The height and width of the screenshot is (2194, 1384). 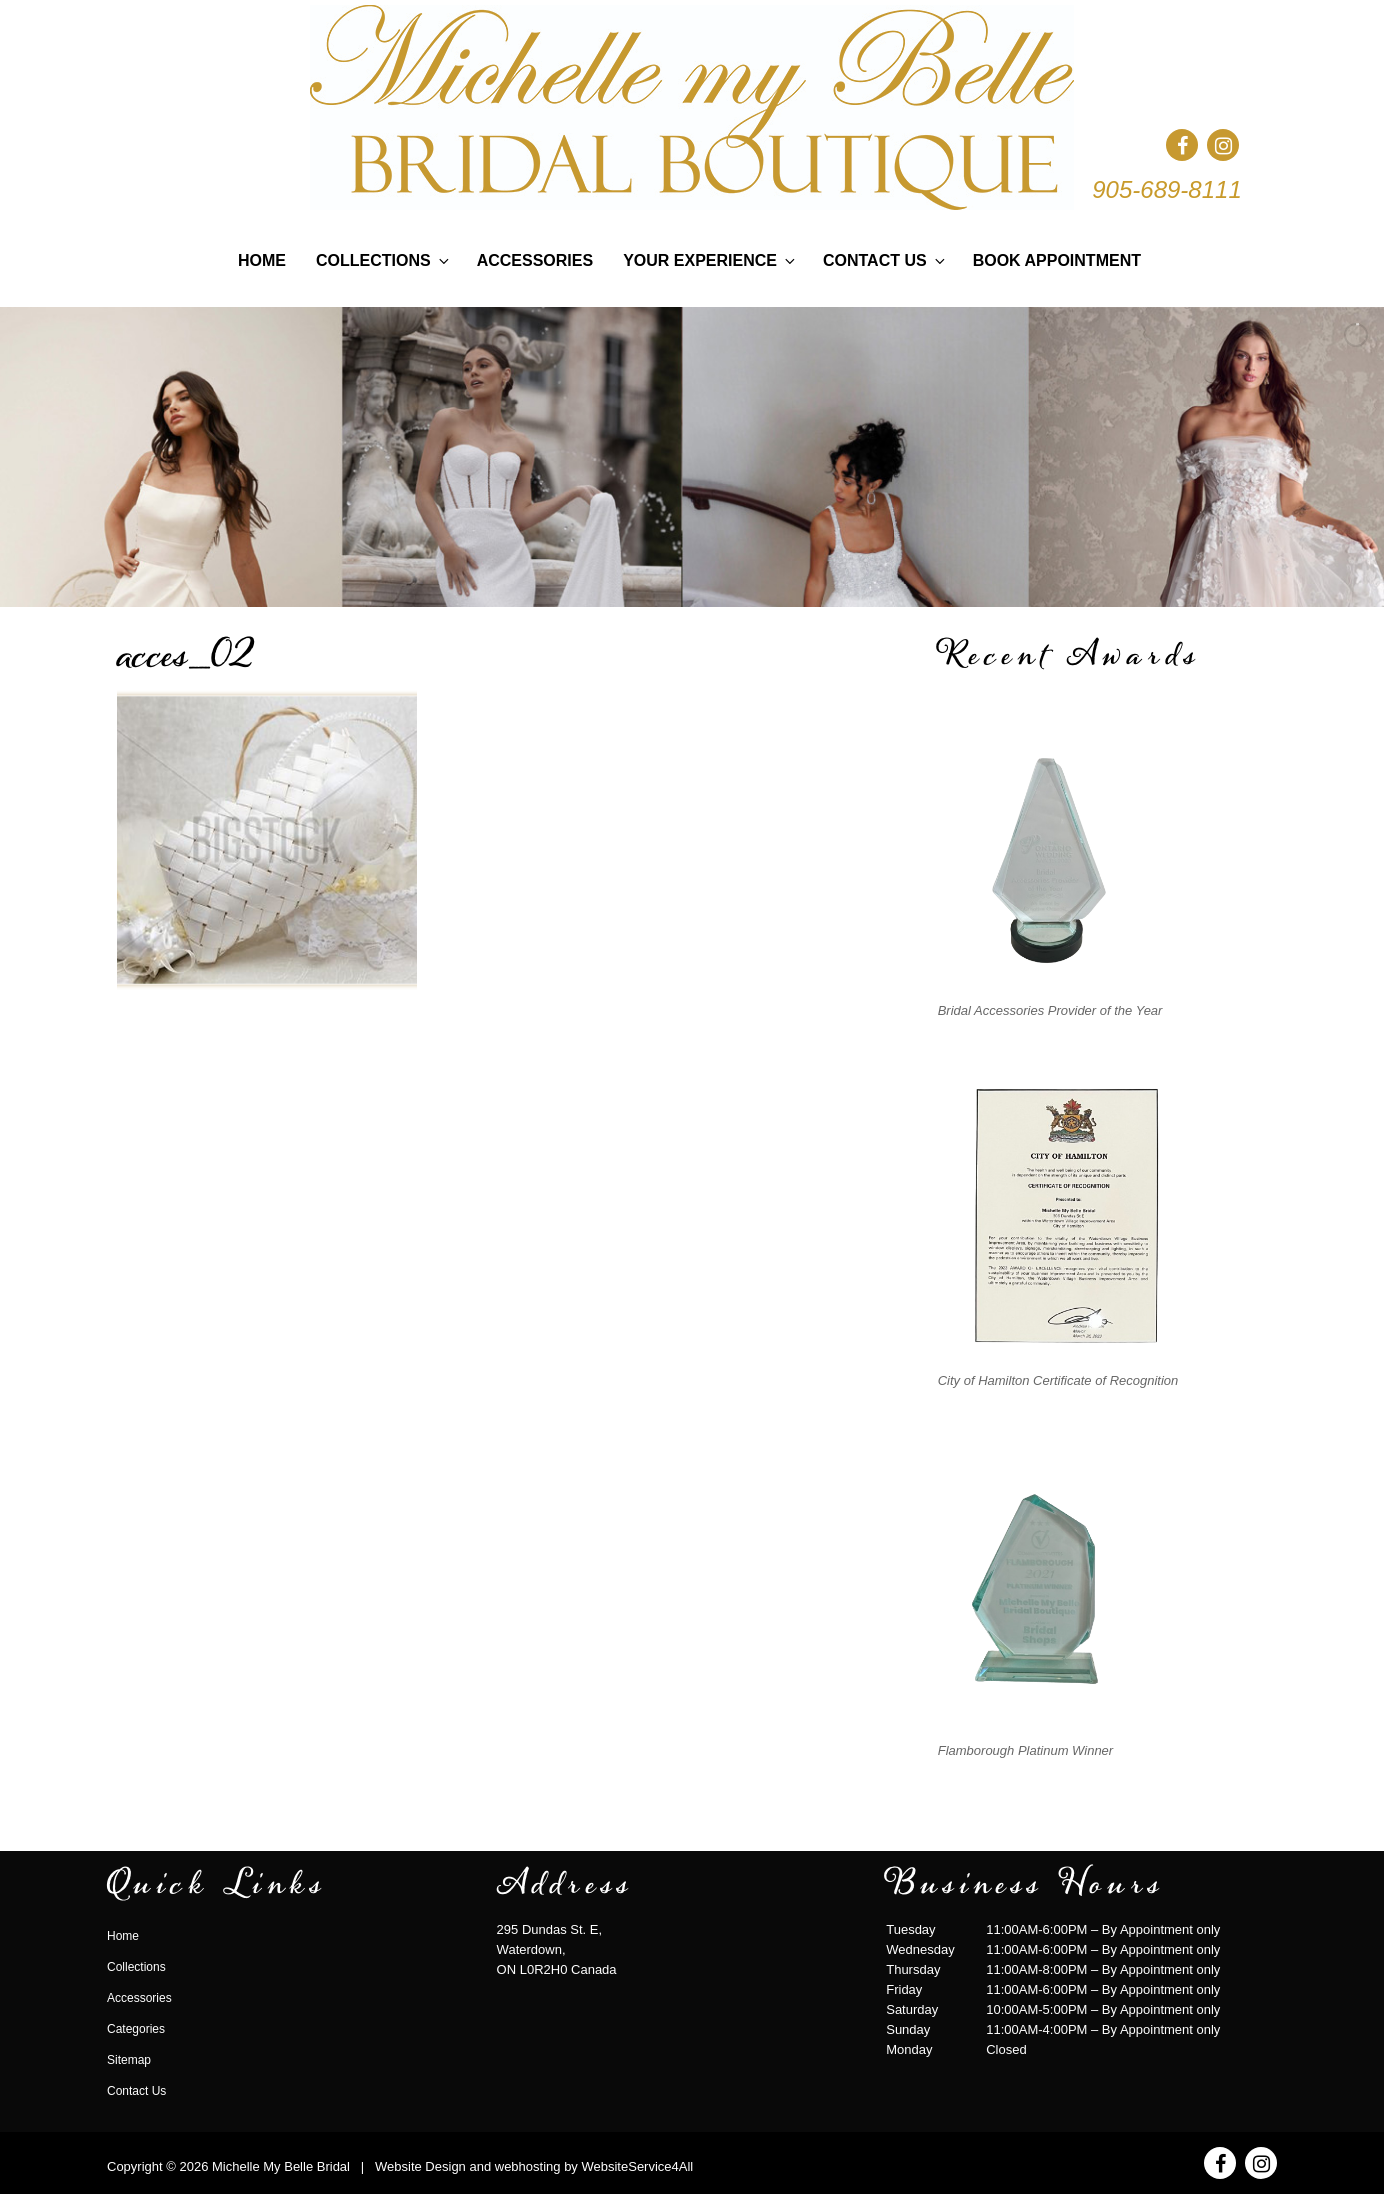 What do you see at coordinates (1057, 260) in the screenshot?
I see `Book Appointment` at bounding box center [1057, 260].